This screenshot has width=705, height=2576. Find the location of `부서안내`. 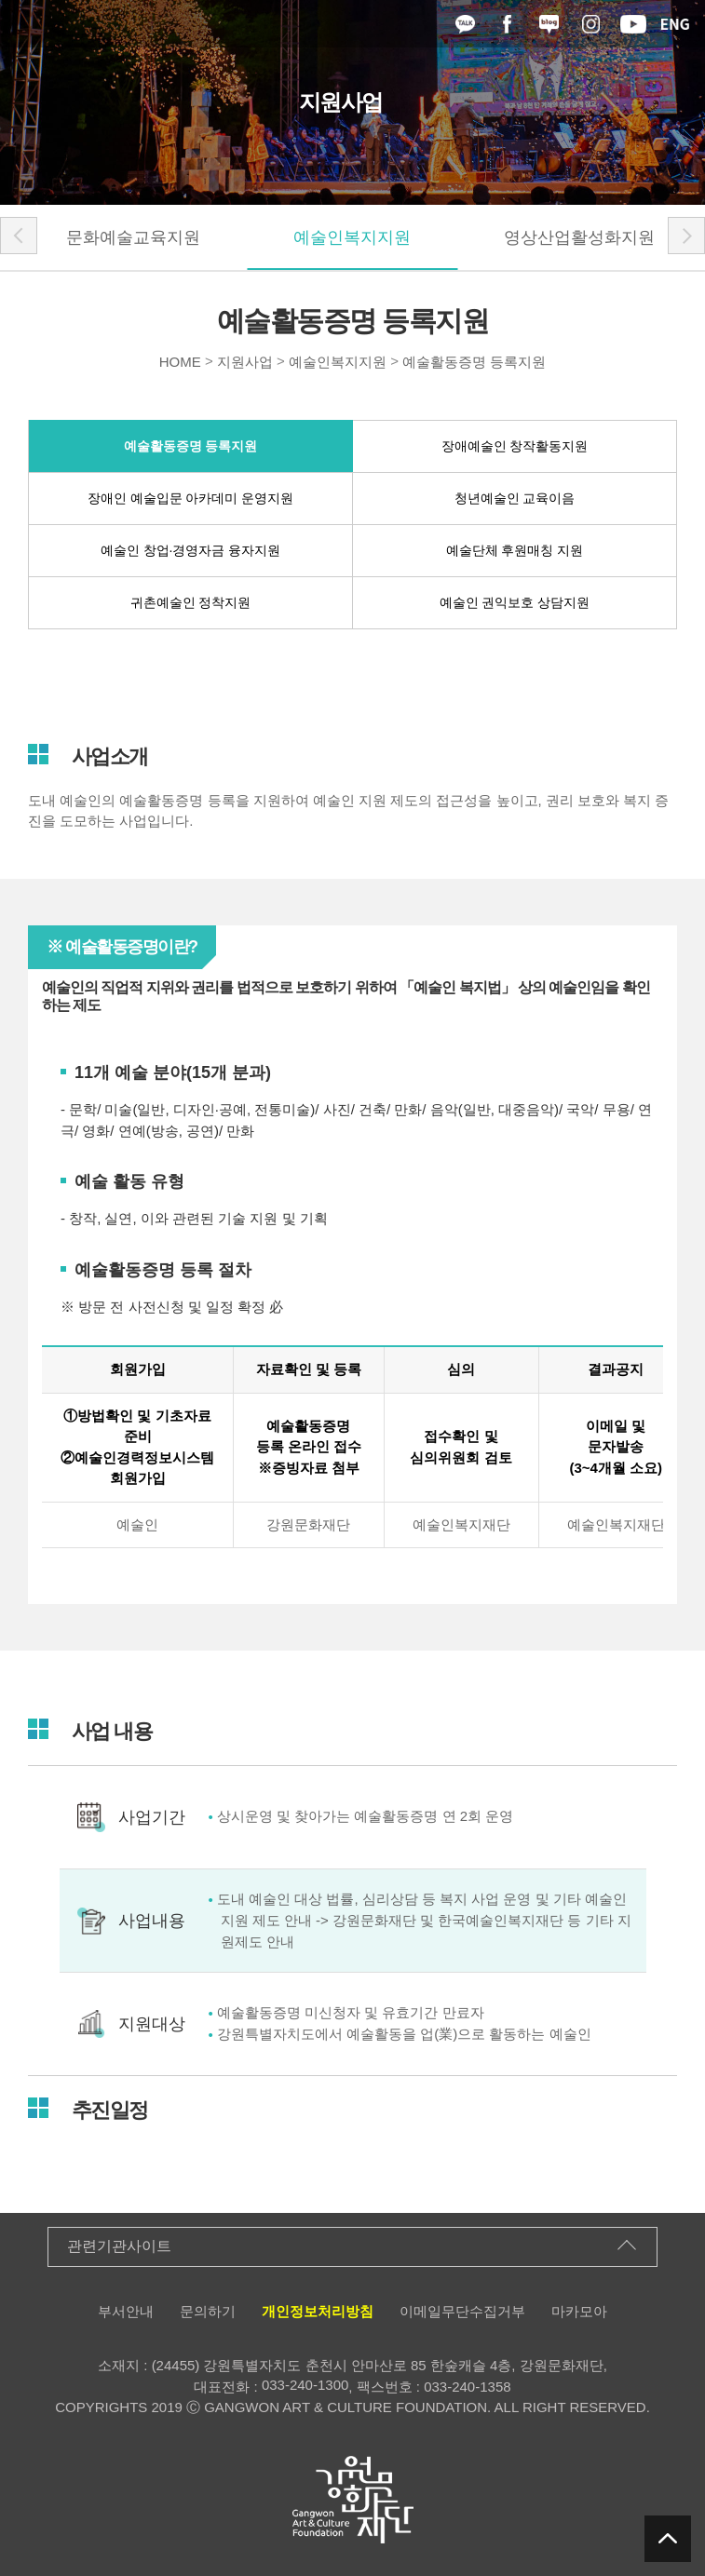

부서안내 is located at coordinates (126, 2311).